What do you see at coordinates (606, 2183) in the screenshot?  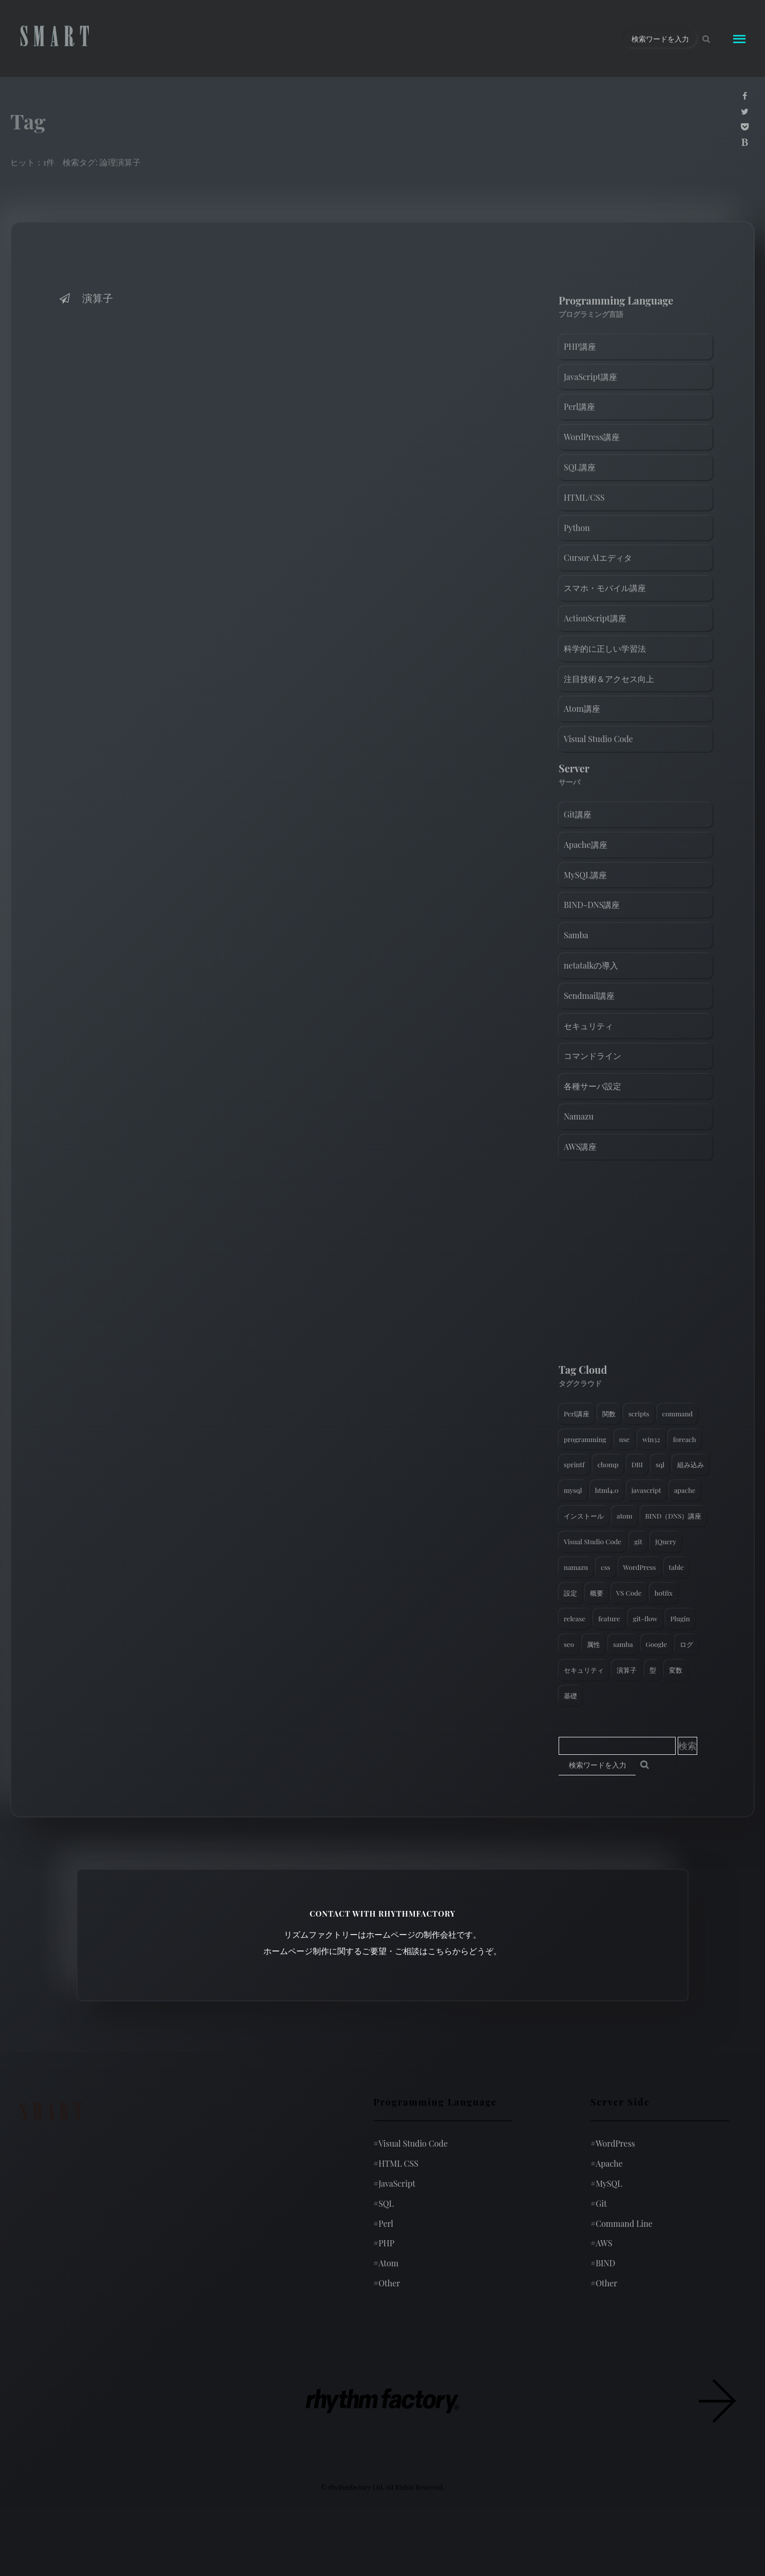 I see `MySQL` at bounding box center [606, 2183].